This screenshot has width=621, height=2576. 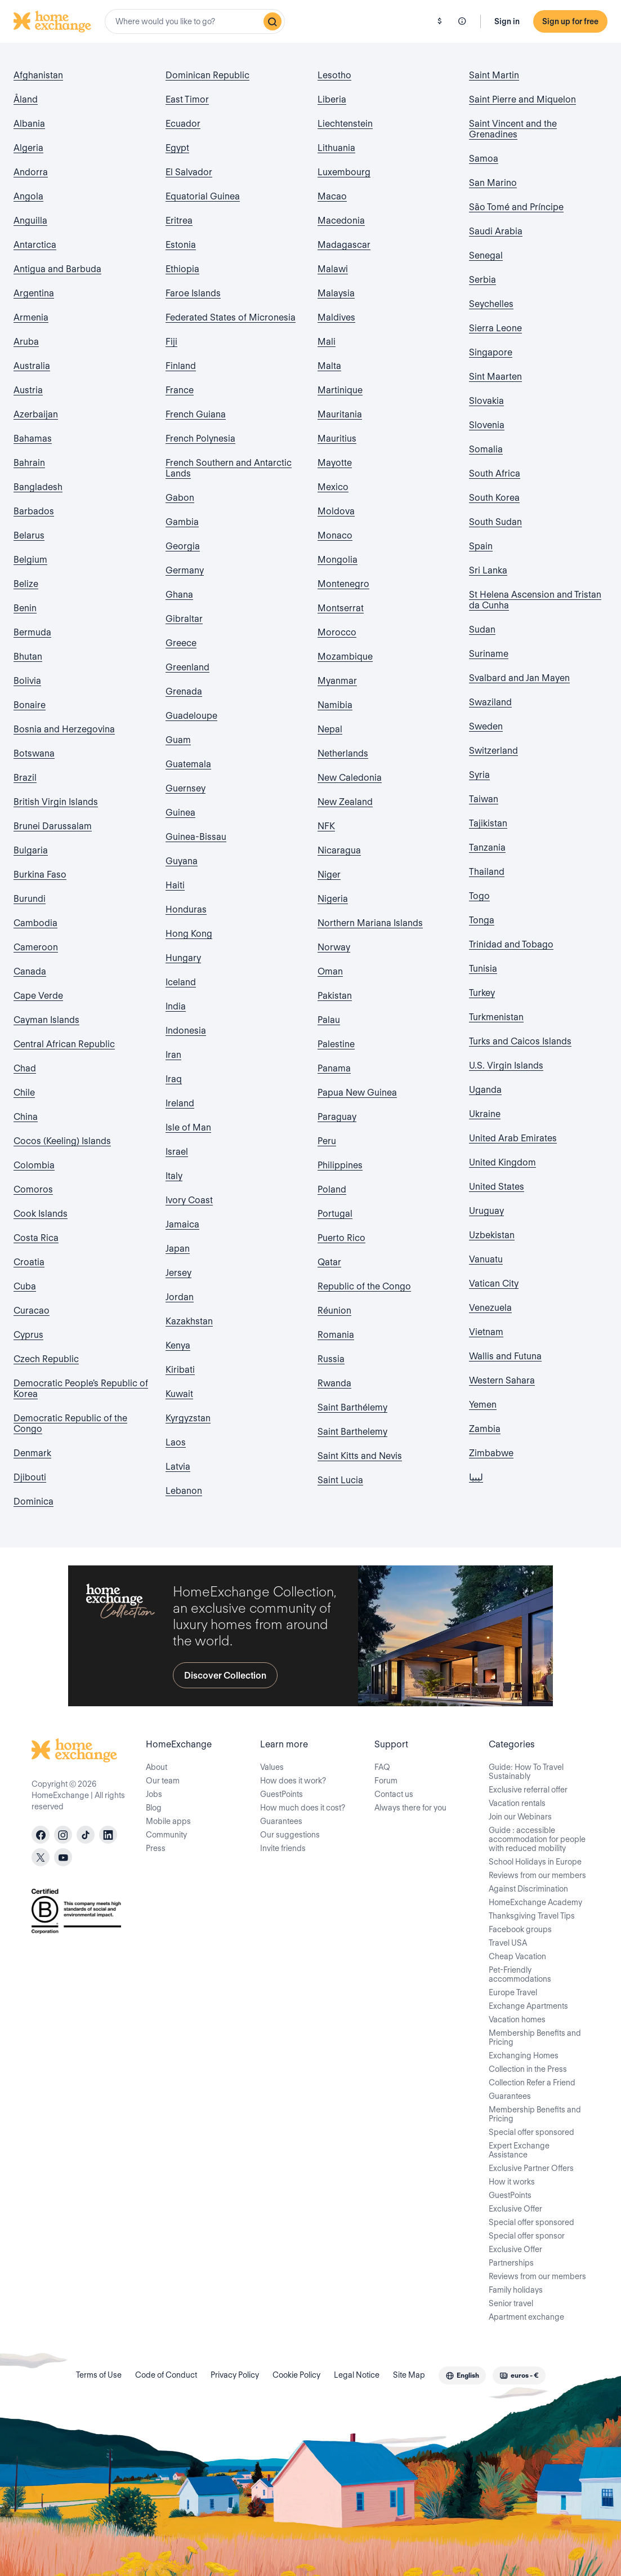 I want to click on Ireland, so click(x=180, y=1103).